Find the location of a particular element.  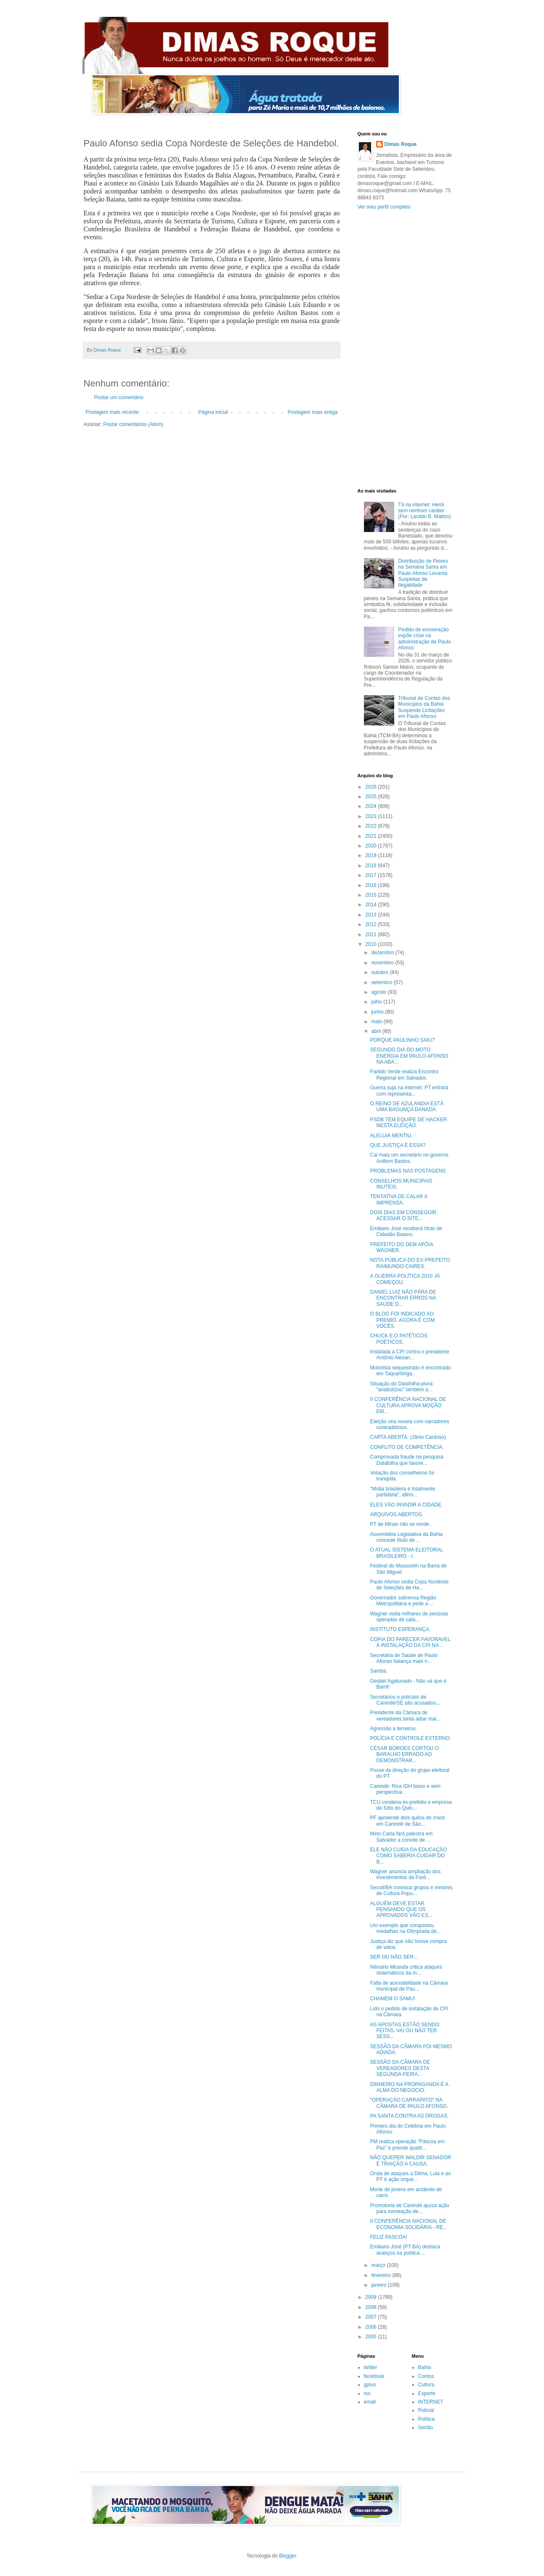

NOTA PÚBLICA DO EX-PREFEITO RAIMUNDO CAIRES. is located at coordinates (410, 1263).